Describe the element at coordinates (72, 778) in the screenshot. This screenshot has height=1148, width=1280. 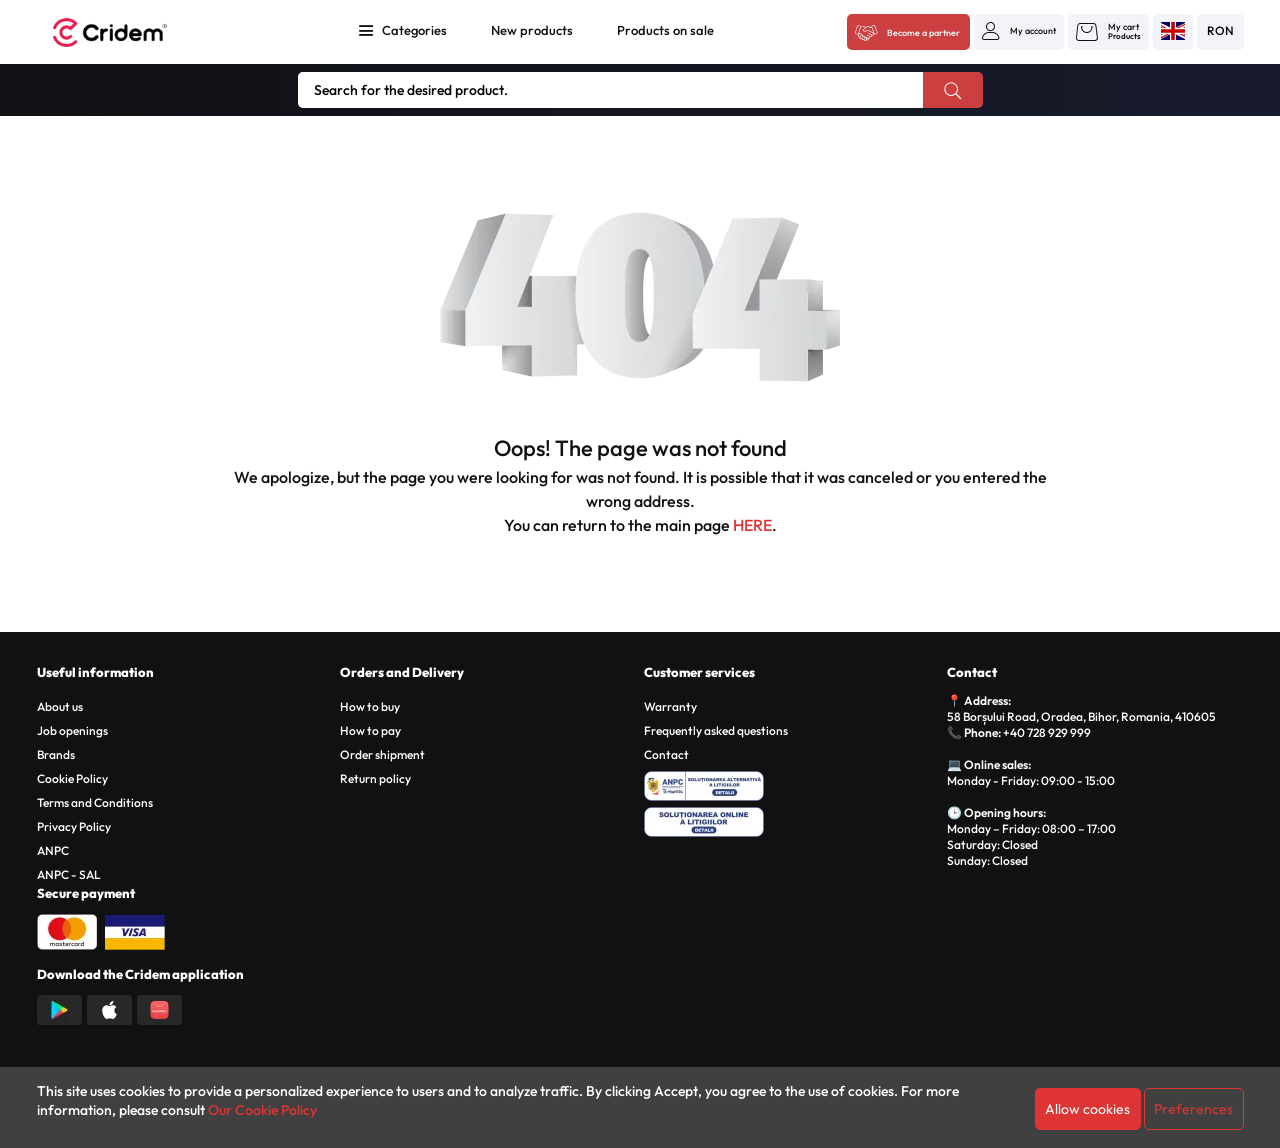
I see `Cookie Policy` at that location.